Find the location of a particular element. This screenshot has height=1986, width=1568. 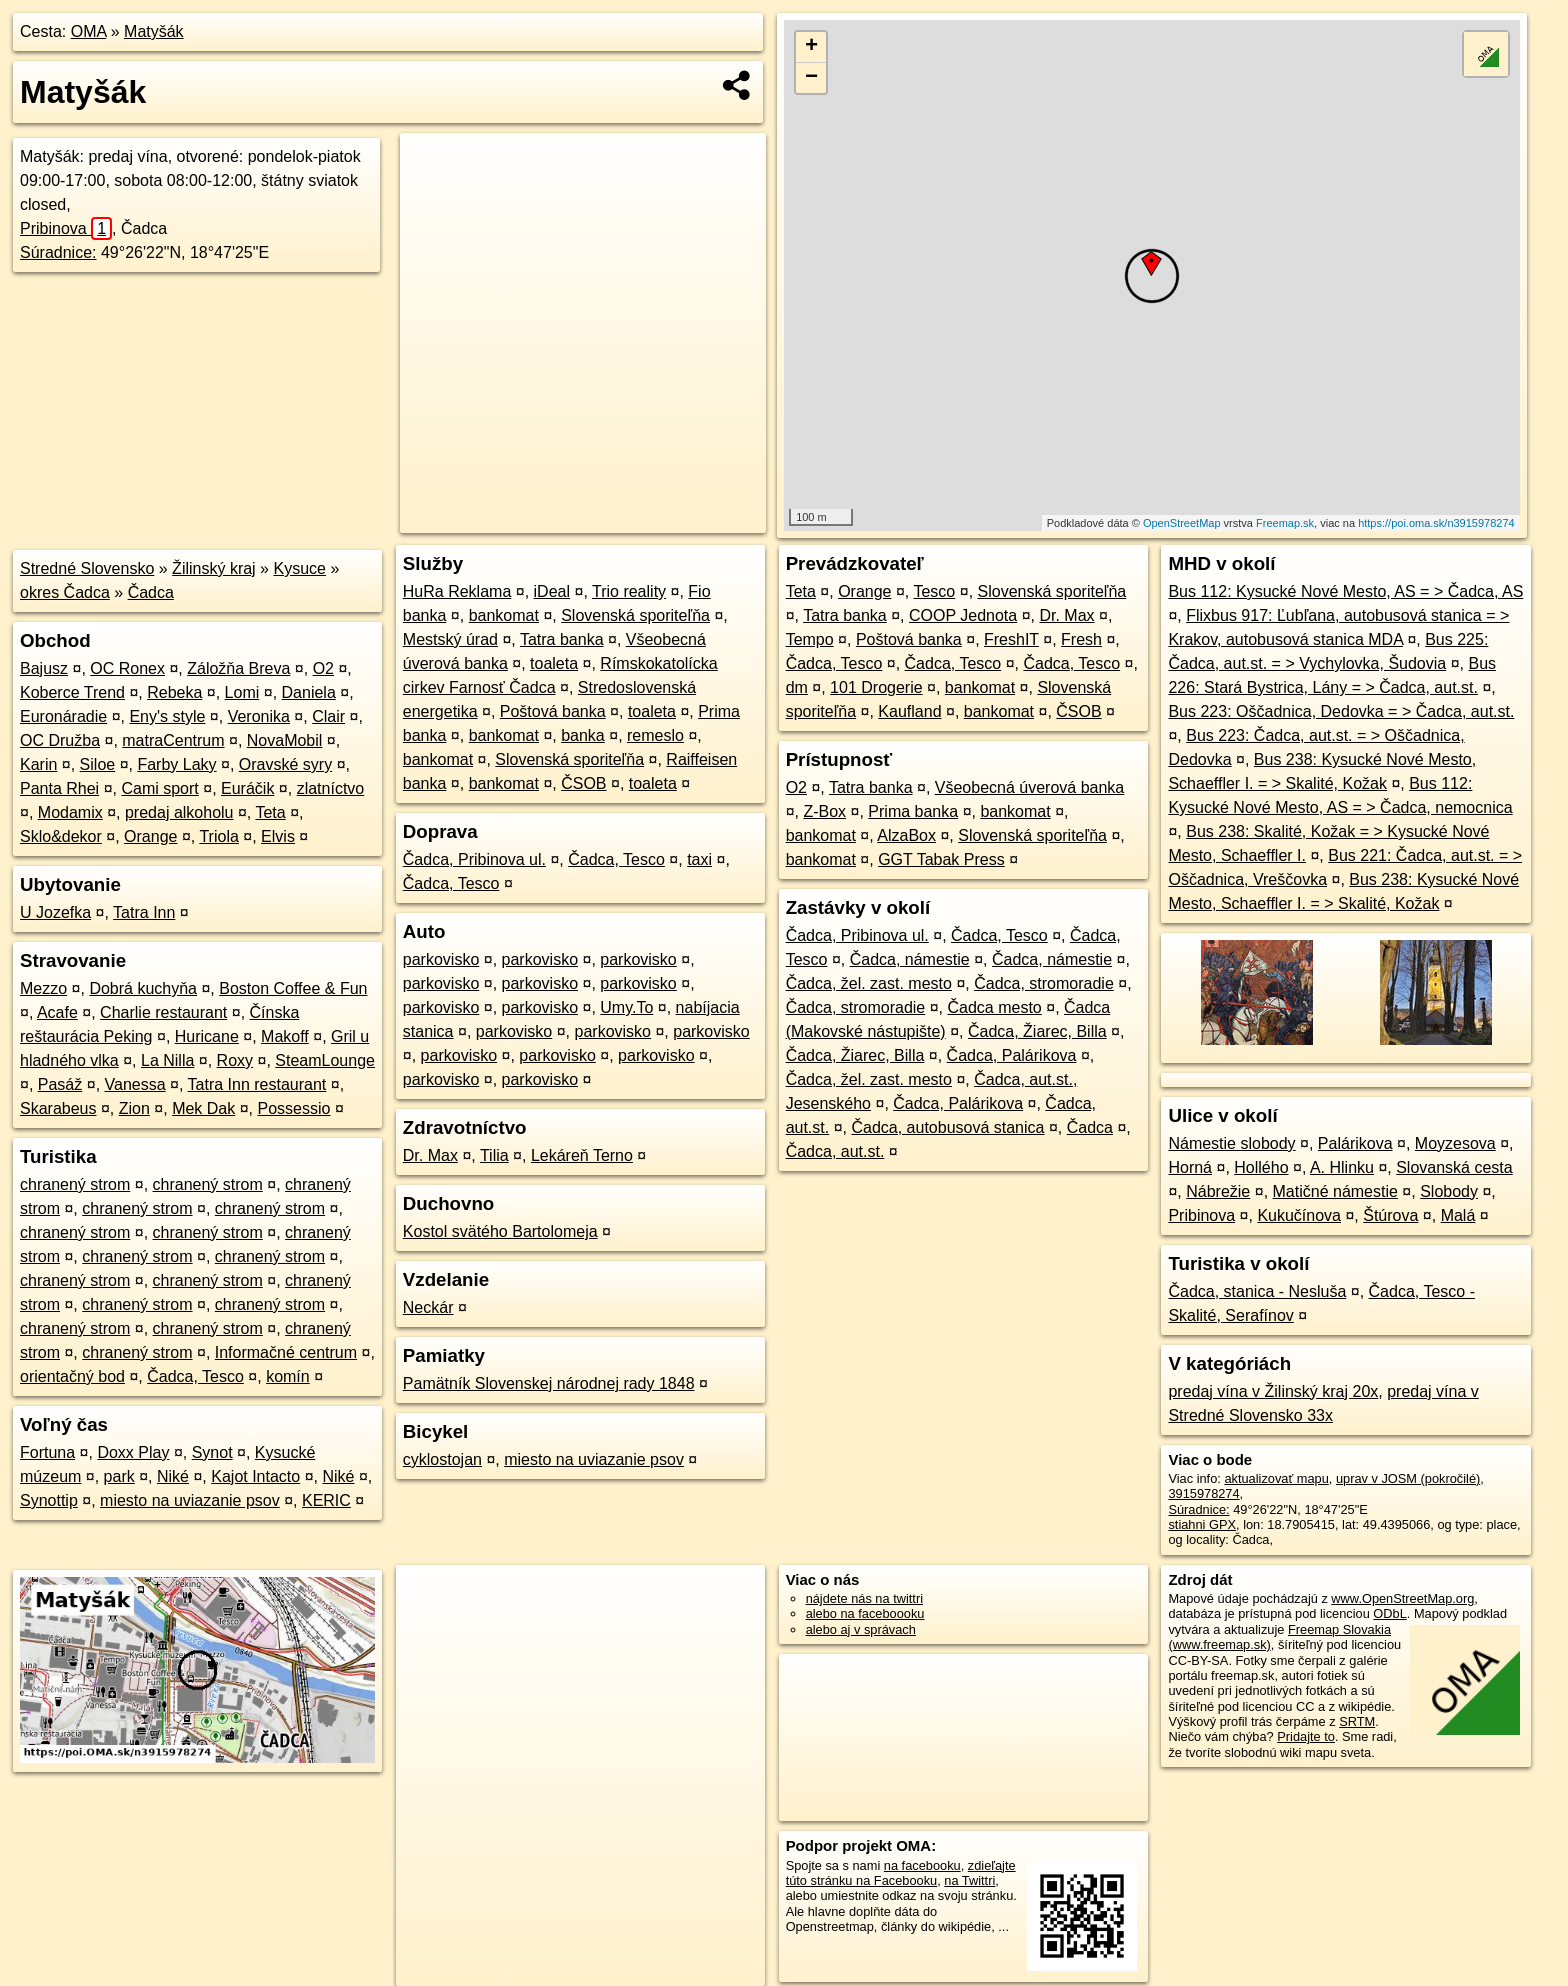

Pribinova is located at coordinates (66, 228).